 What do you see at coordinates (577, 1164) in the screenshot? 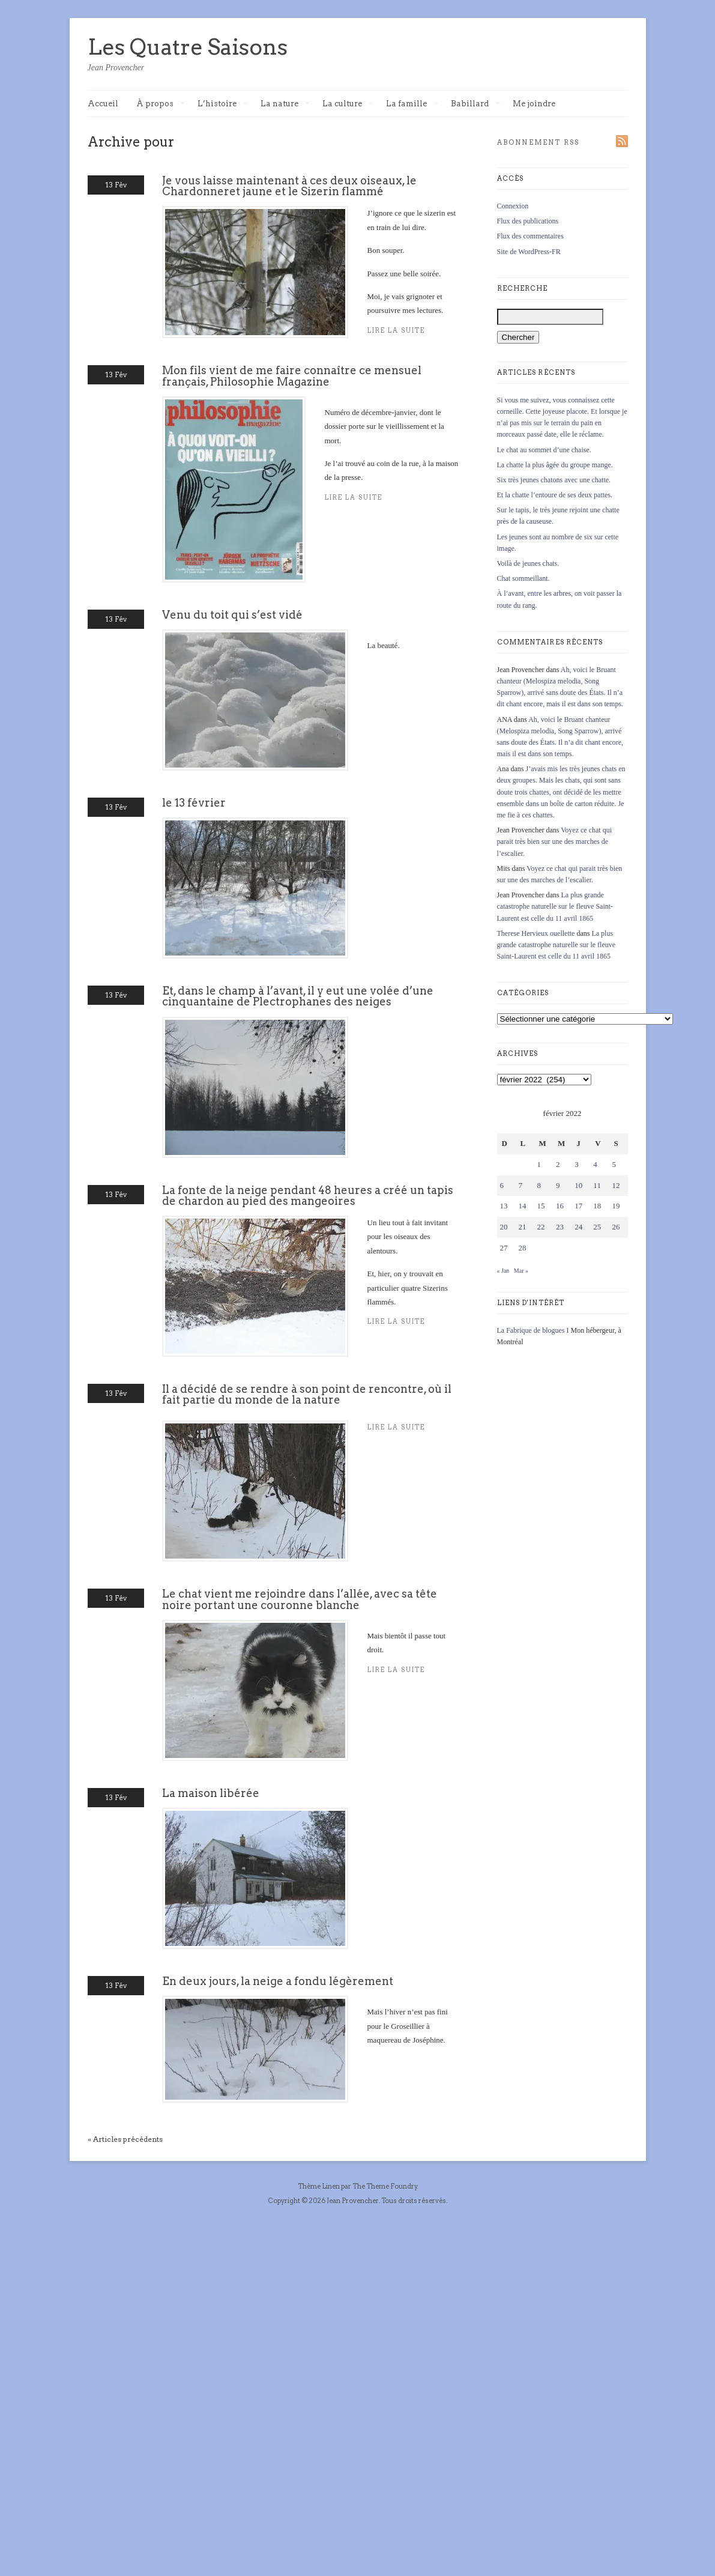
I see `3 [Publications publiées sur 3 February 2022]` at bounding box center [577, 1164].